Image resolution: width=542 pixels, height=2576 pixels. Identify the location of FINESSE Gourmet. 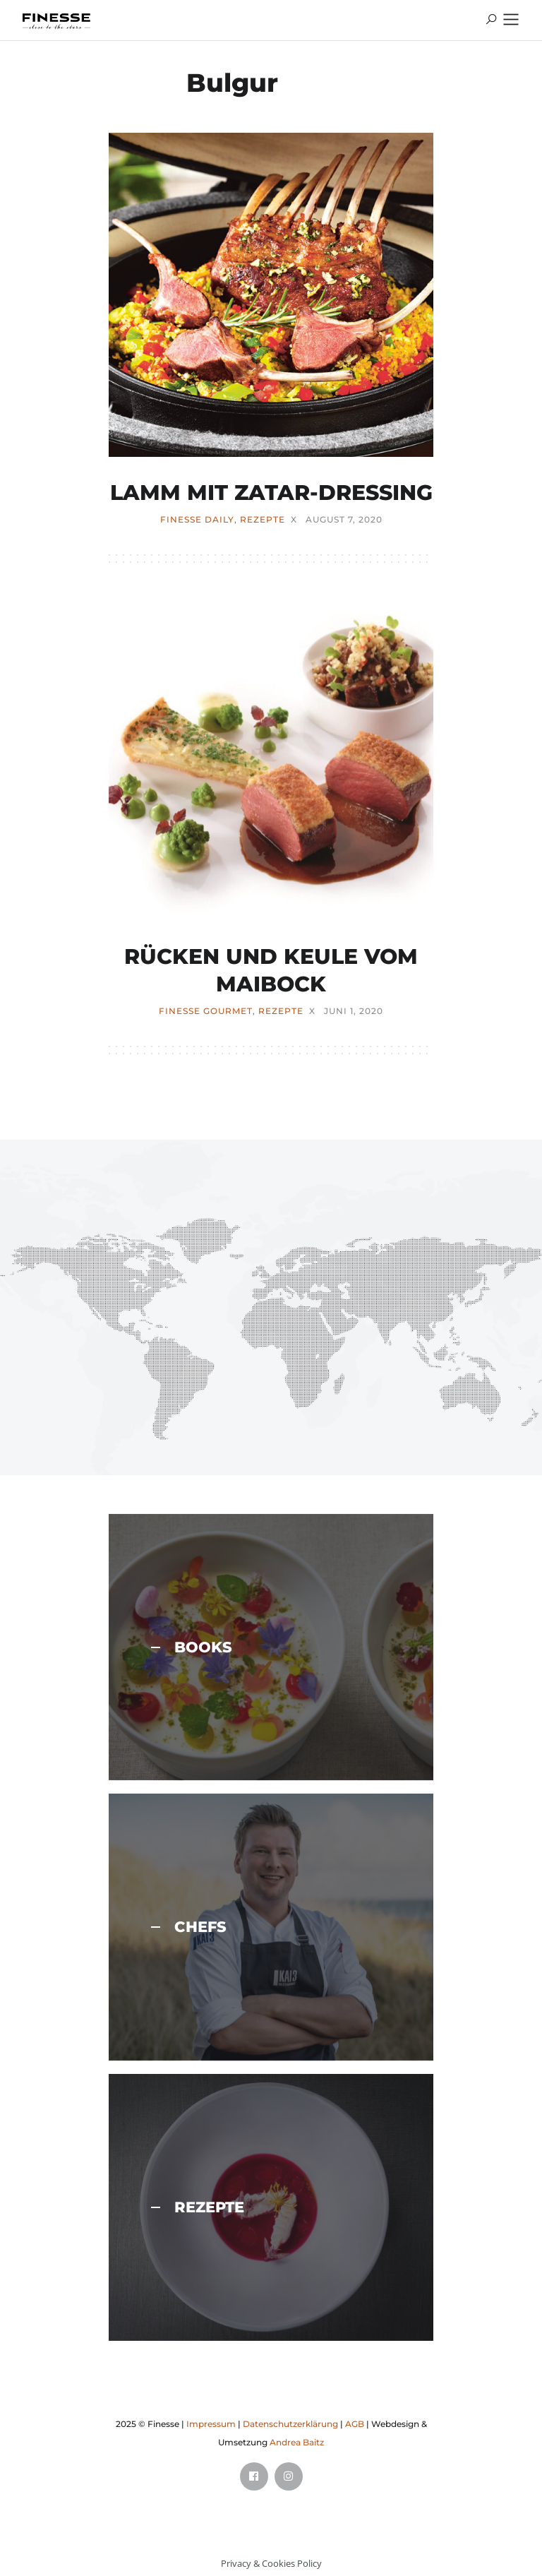
(206, 1011).